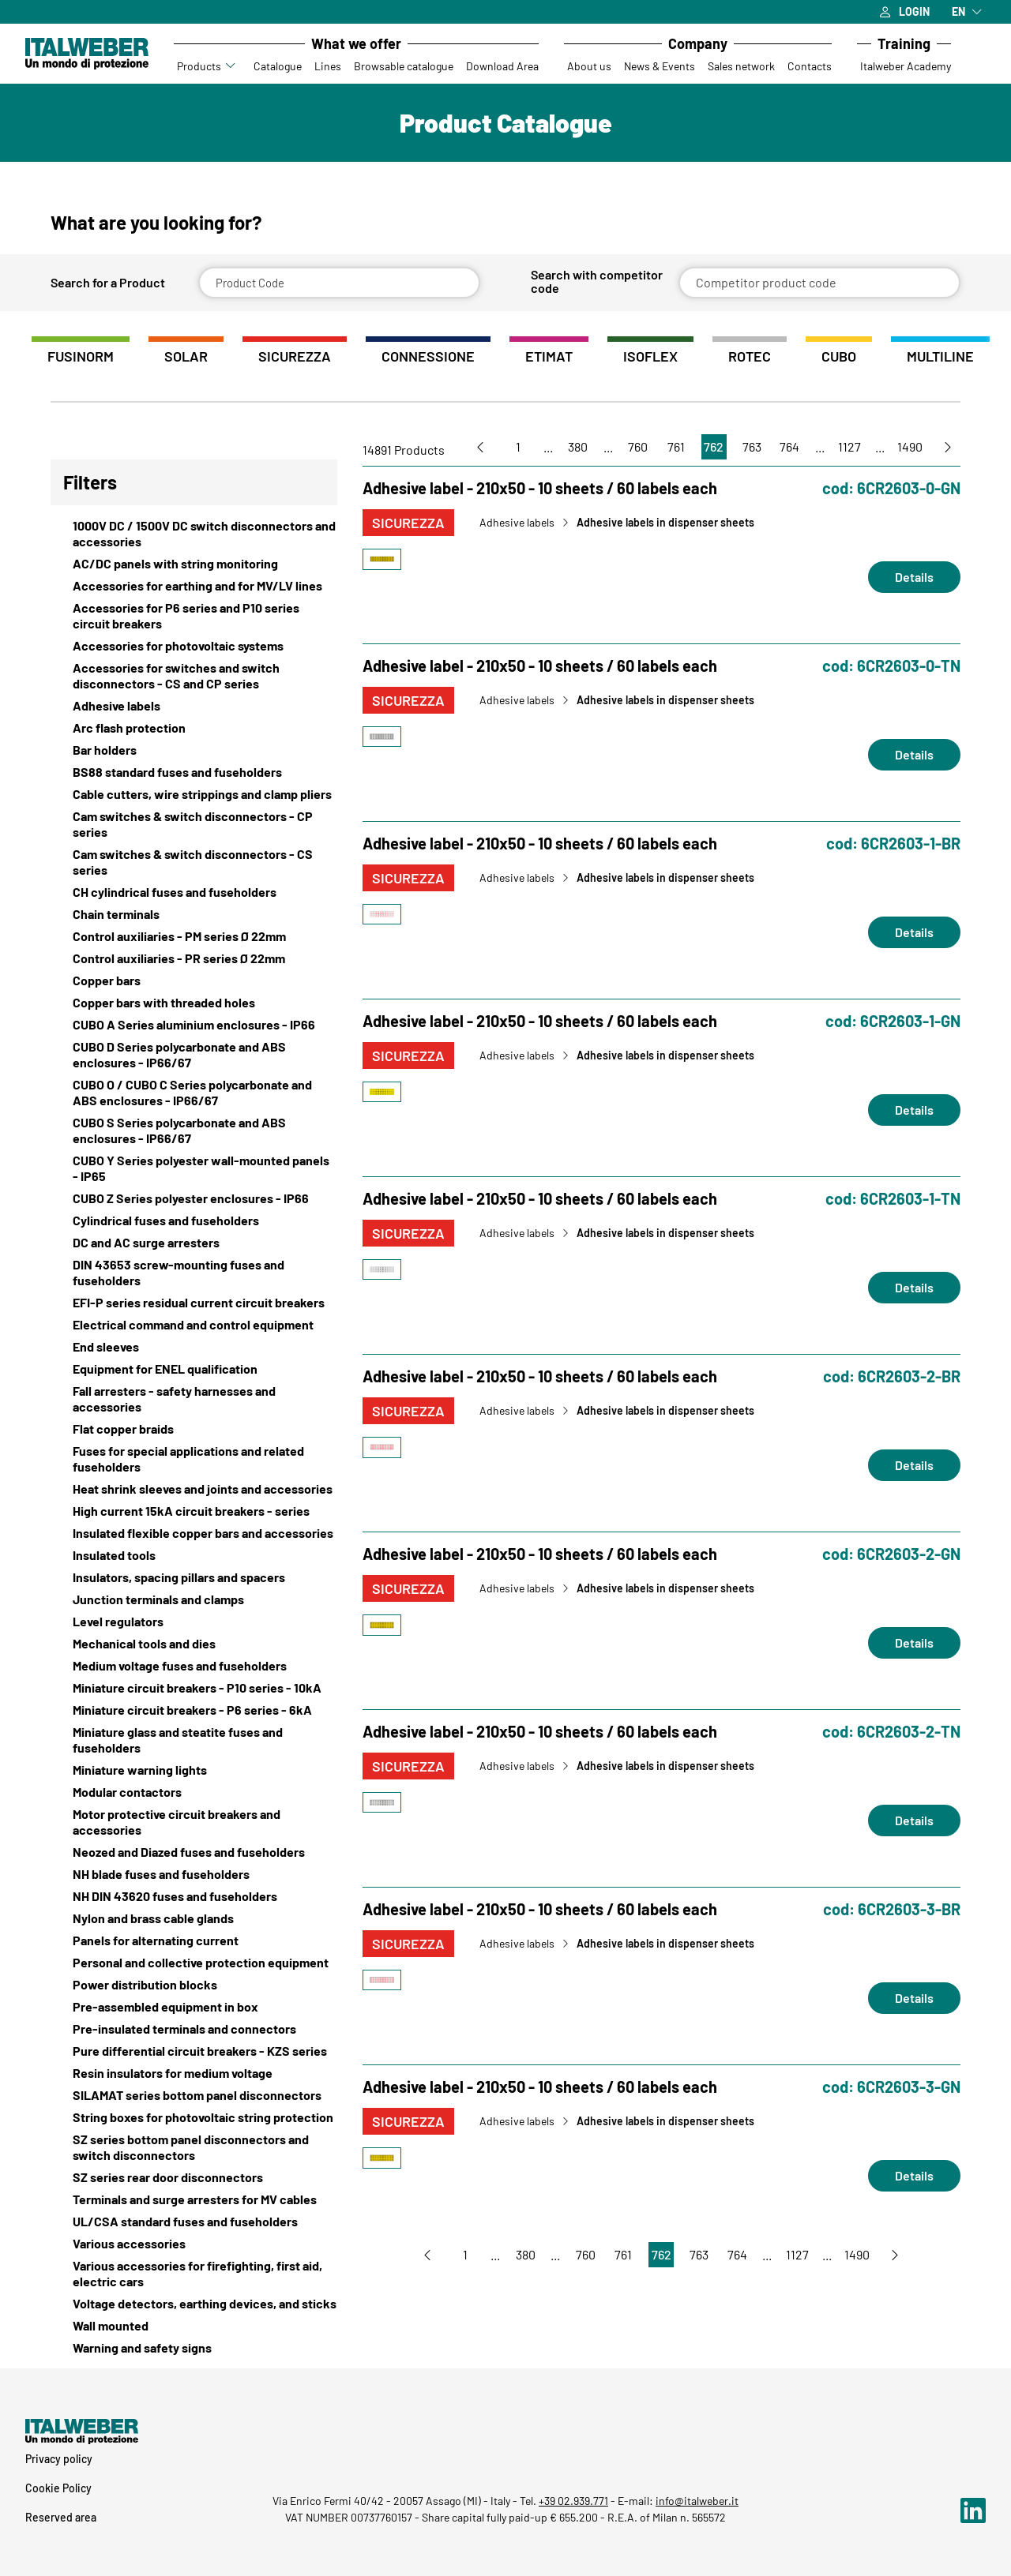 The image size is (1011, 2576). Describe the element at coordinates (194, 1489) in the screenshot. I see `[View Heat shrink sleeves and joints and accessories]` at that location.